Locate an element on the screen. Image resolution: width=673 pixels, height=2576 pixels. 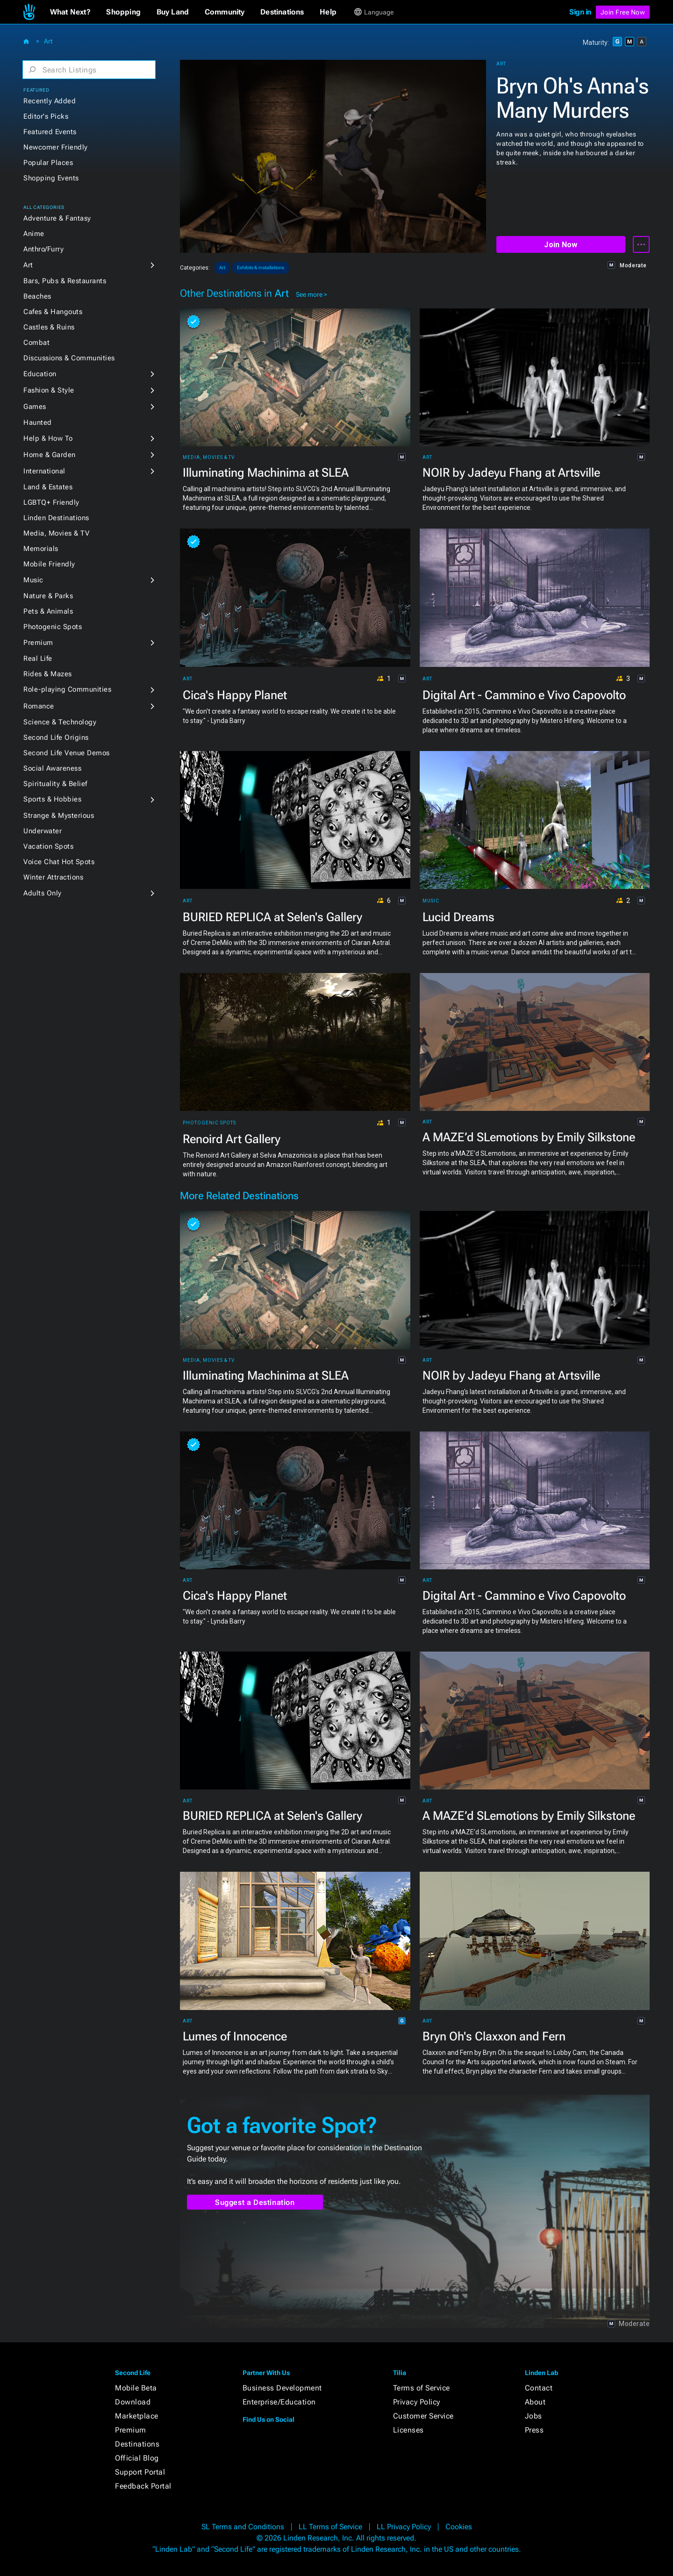
Role-playing Communities is located at coordinates (67, 689).